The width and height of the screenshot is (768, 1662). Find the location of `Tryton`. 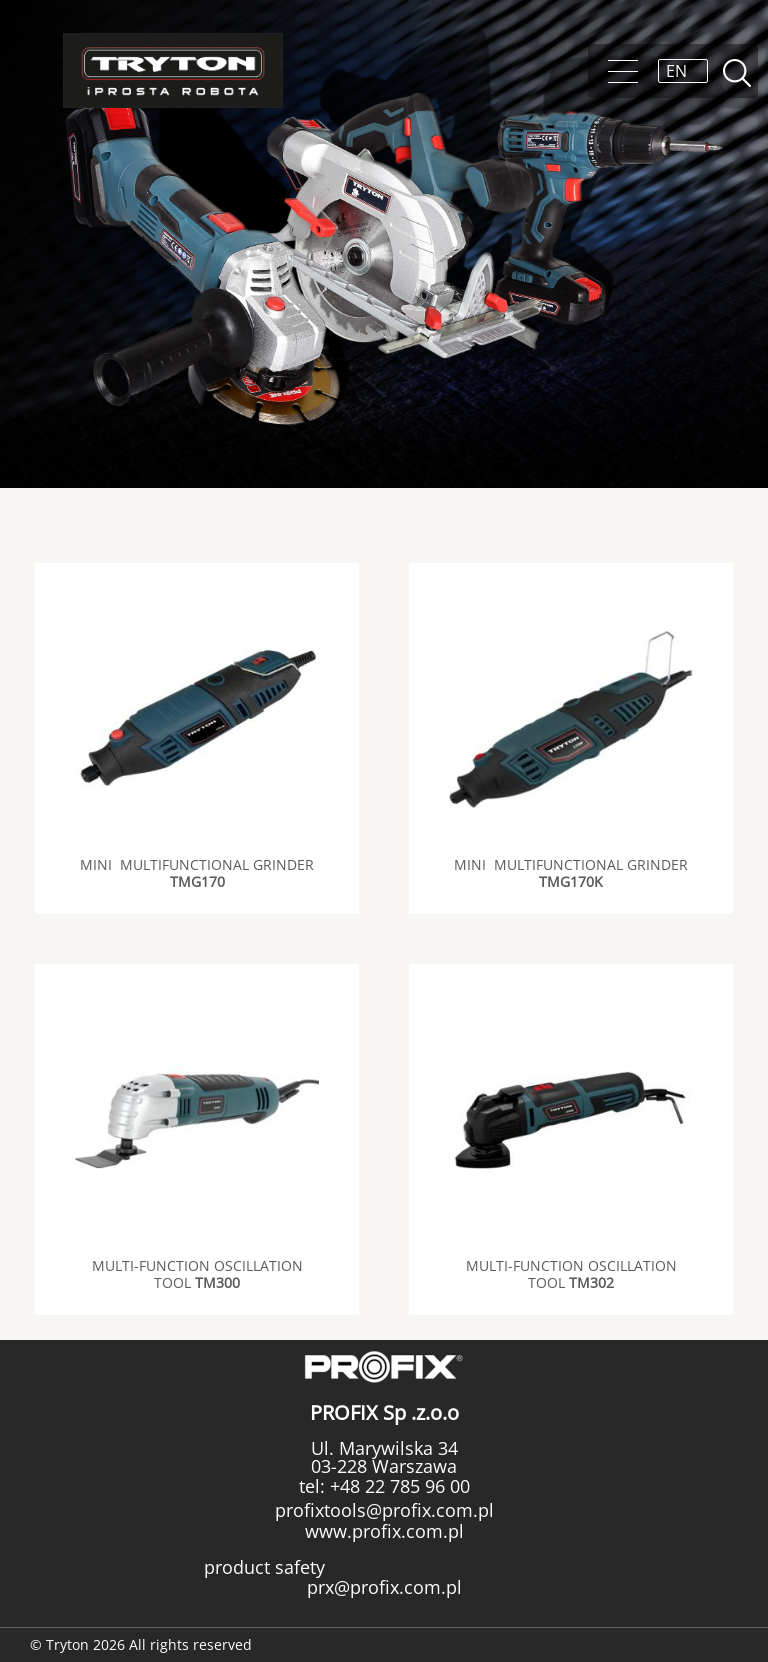

Tryton is located at coordinates (173, 70).